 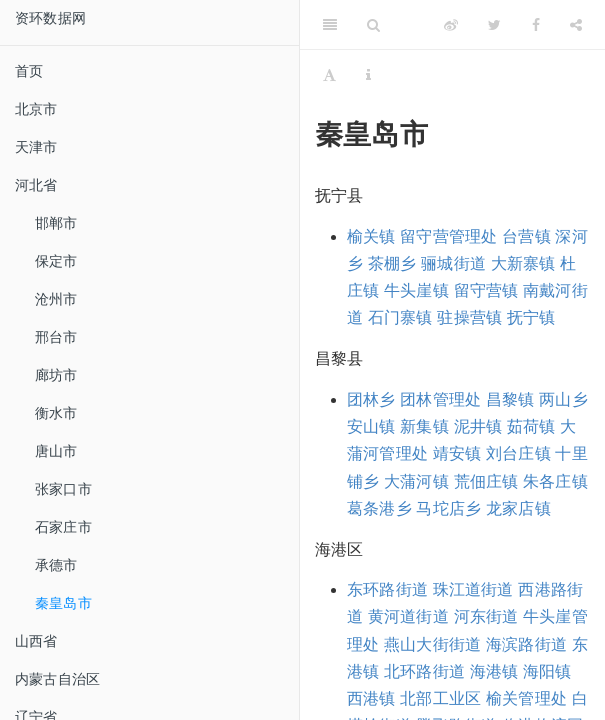 I want to click on 沧州市, so click(x=56, y=299).